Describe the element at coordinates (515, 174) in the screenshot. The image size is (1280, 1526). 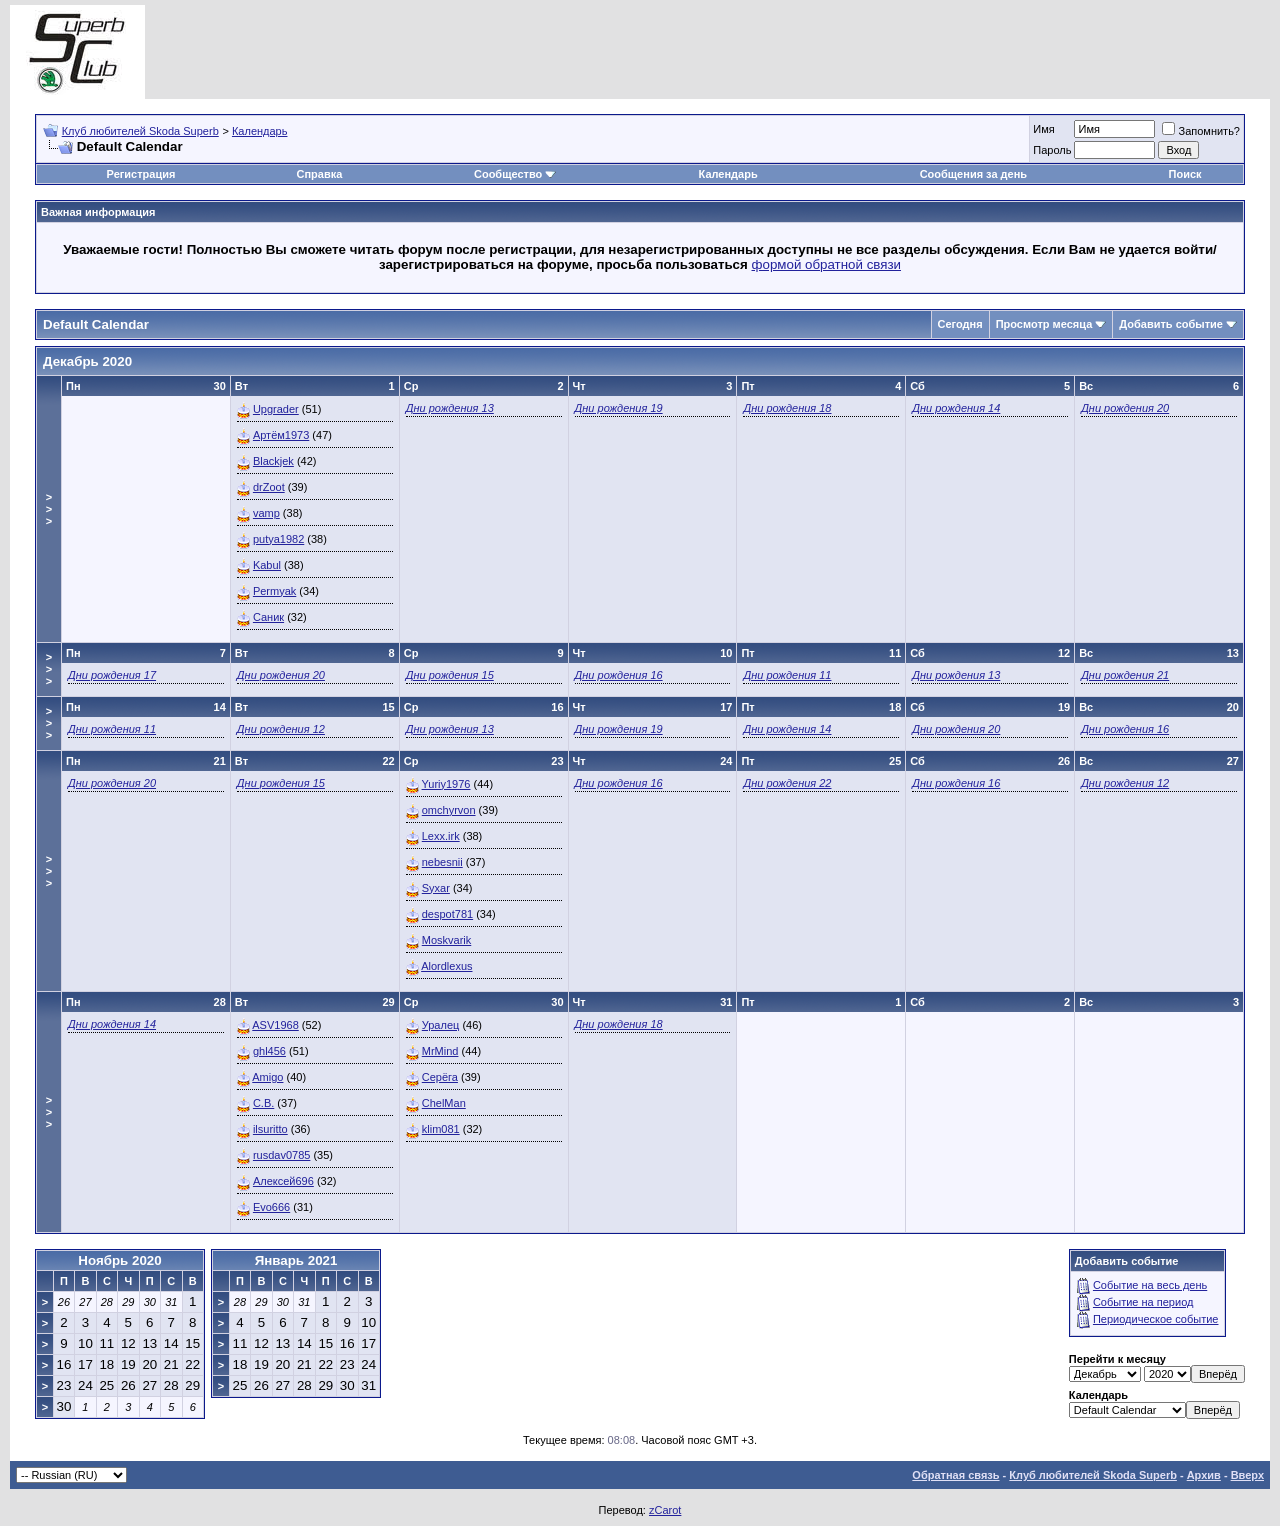
I see `Сообщество` at that location.